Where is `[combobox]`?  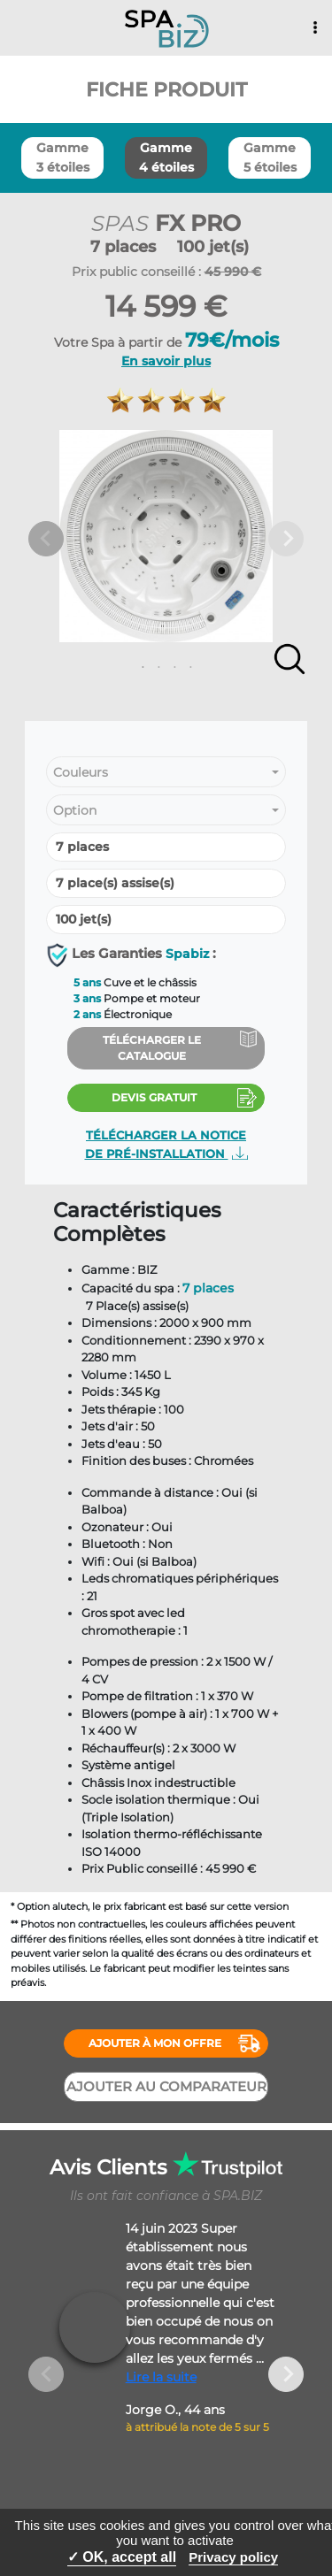 [combobox] is located at coordinates (166, 773).